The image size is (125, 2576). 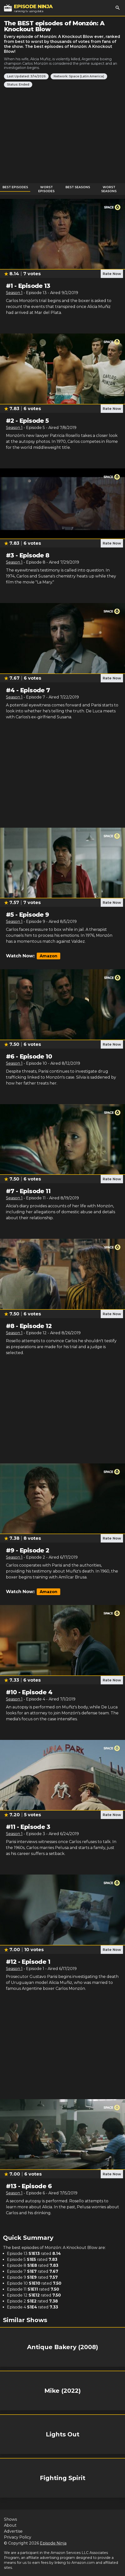 I want to click on About, so click(x=10, y=2525).